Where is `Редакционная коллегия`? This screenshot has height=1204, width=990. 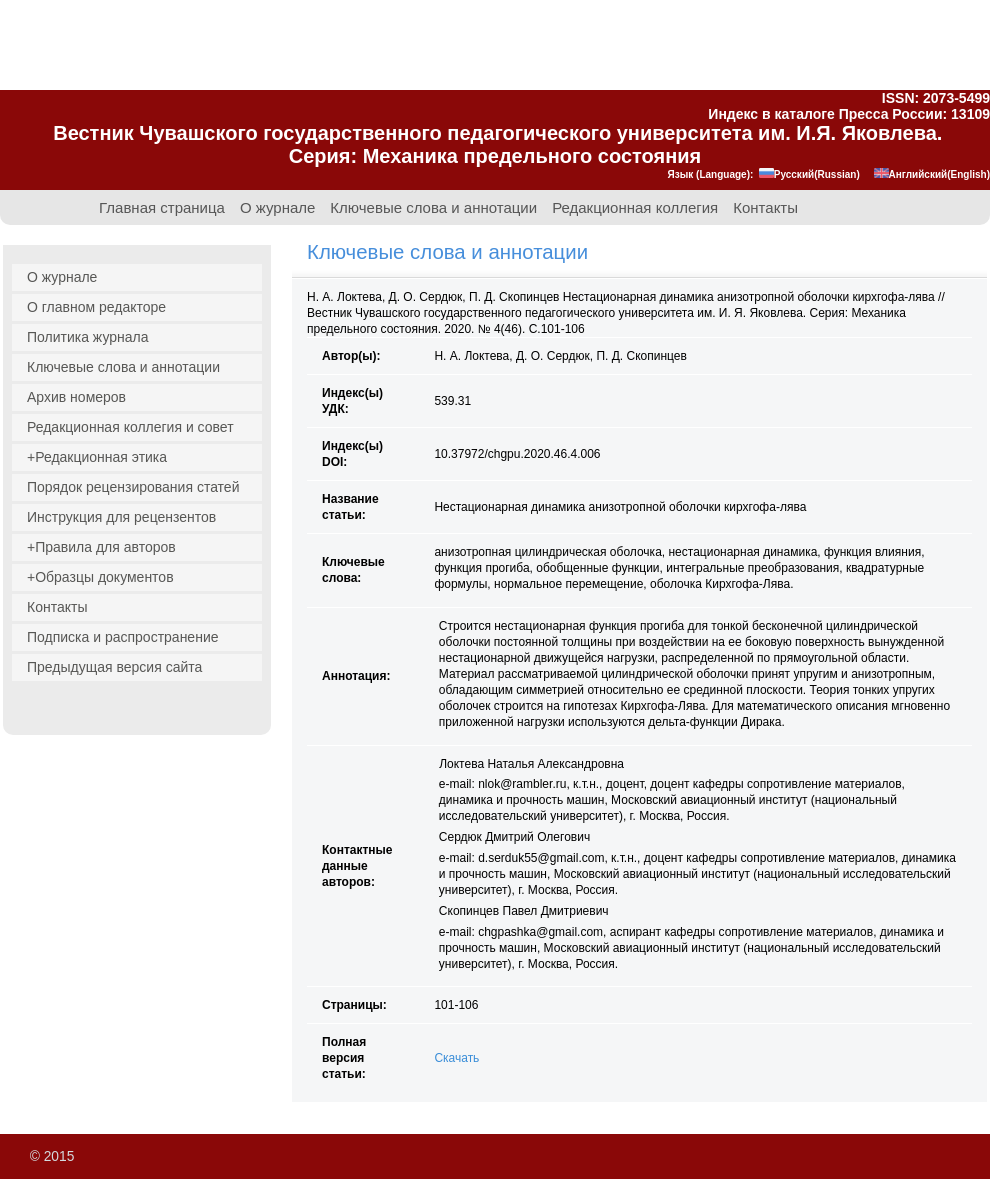 Редакционная коллегия is located at coordinates (635, 208).